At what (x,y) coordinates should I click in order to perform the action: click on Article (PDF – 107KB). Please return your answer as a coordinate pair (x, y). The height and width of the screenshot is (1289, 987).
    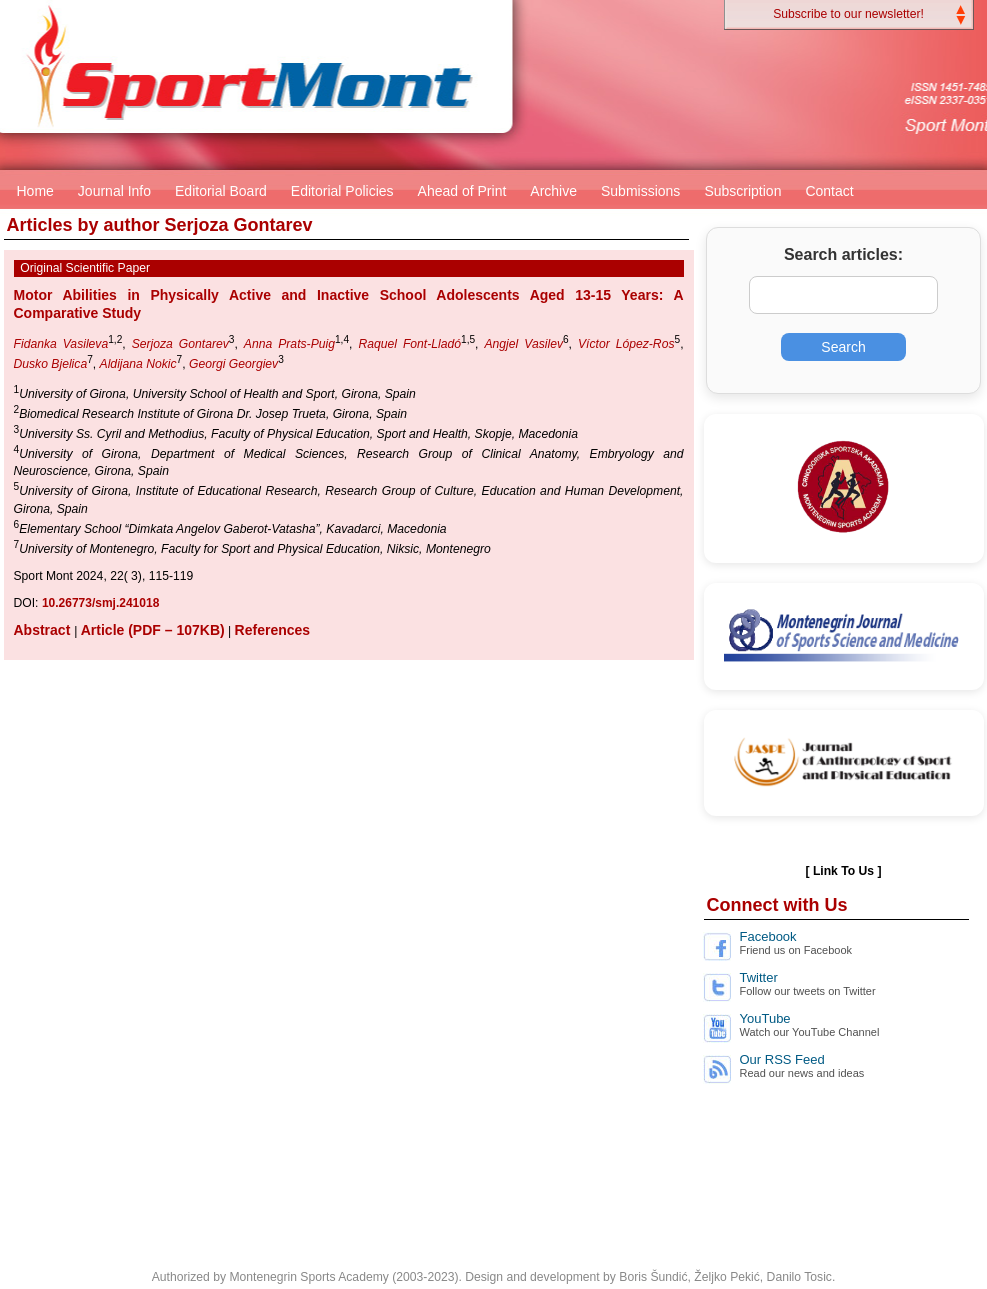
    Looking at the image, I should click on (153, 630).